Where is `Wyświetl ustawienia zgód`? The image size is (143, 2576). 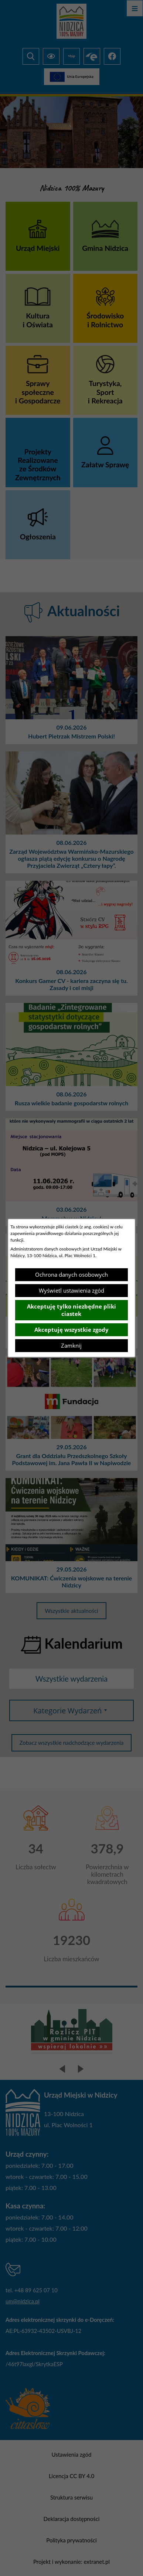
Wyświetl ustawienia zgód is located at coordinates (71, 1290).